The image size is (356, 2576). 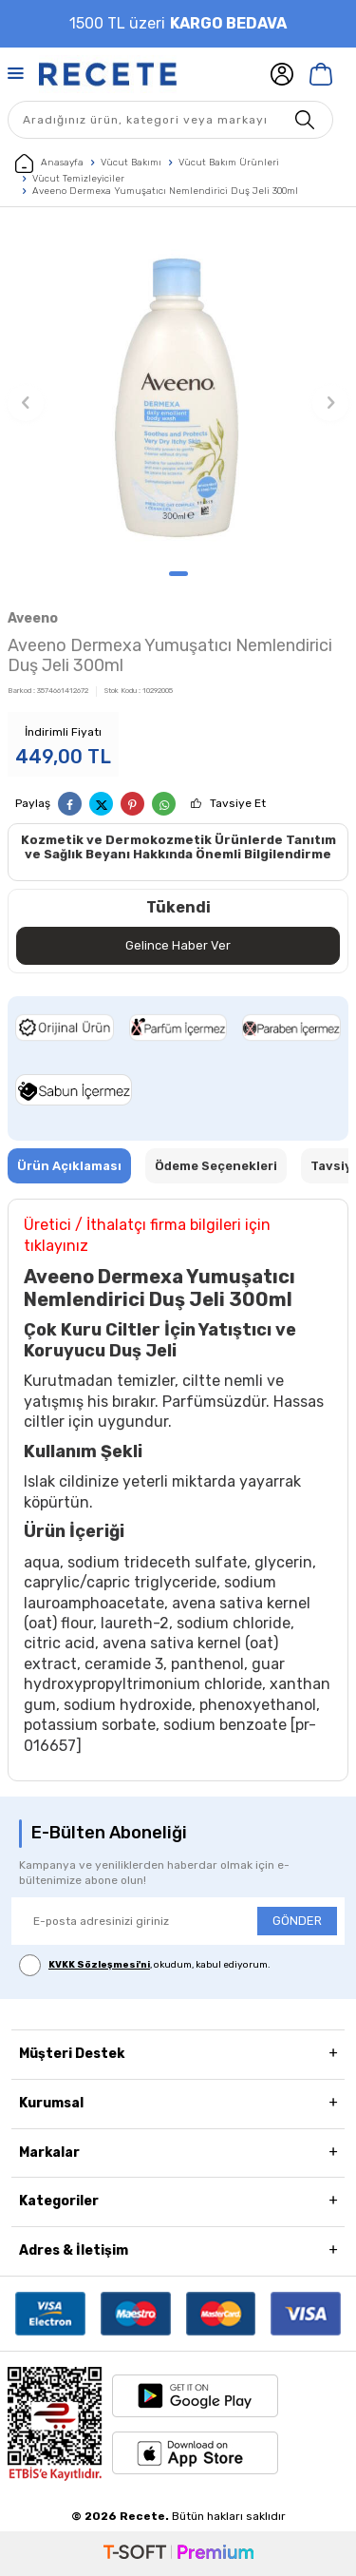 I want to click on Aveeno, so click(x=33, y=618).